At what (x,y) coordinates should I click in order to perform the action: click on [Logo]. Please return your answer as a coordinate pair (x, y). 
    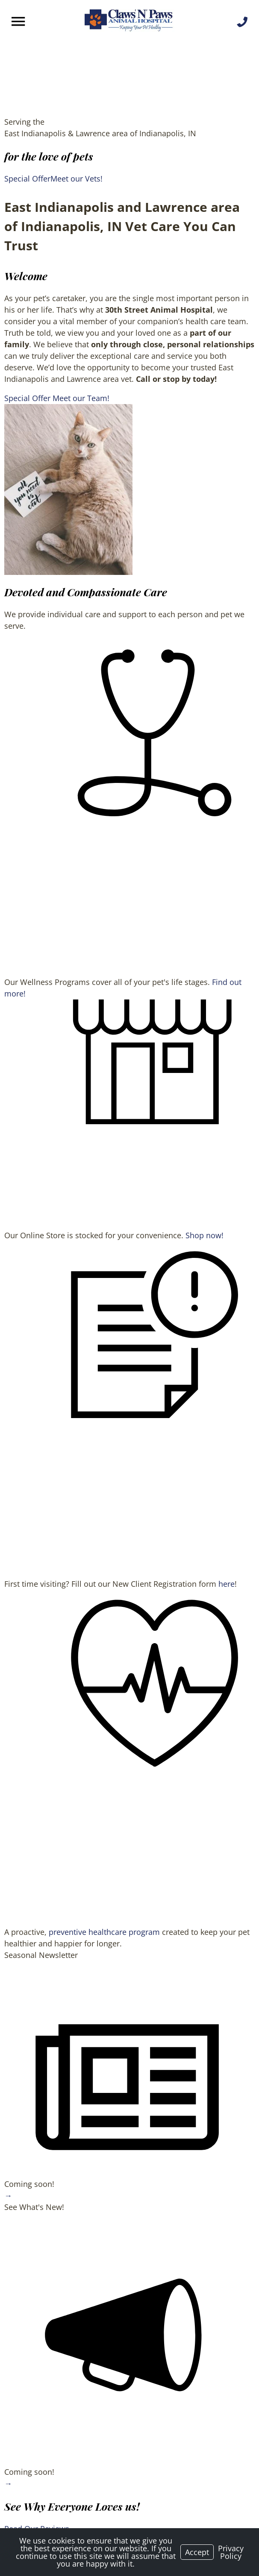
    Looking at the image, I should click on (129, 20).